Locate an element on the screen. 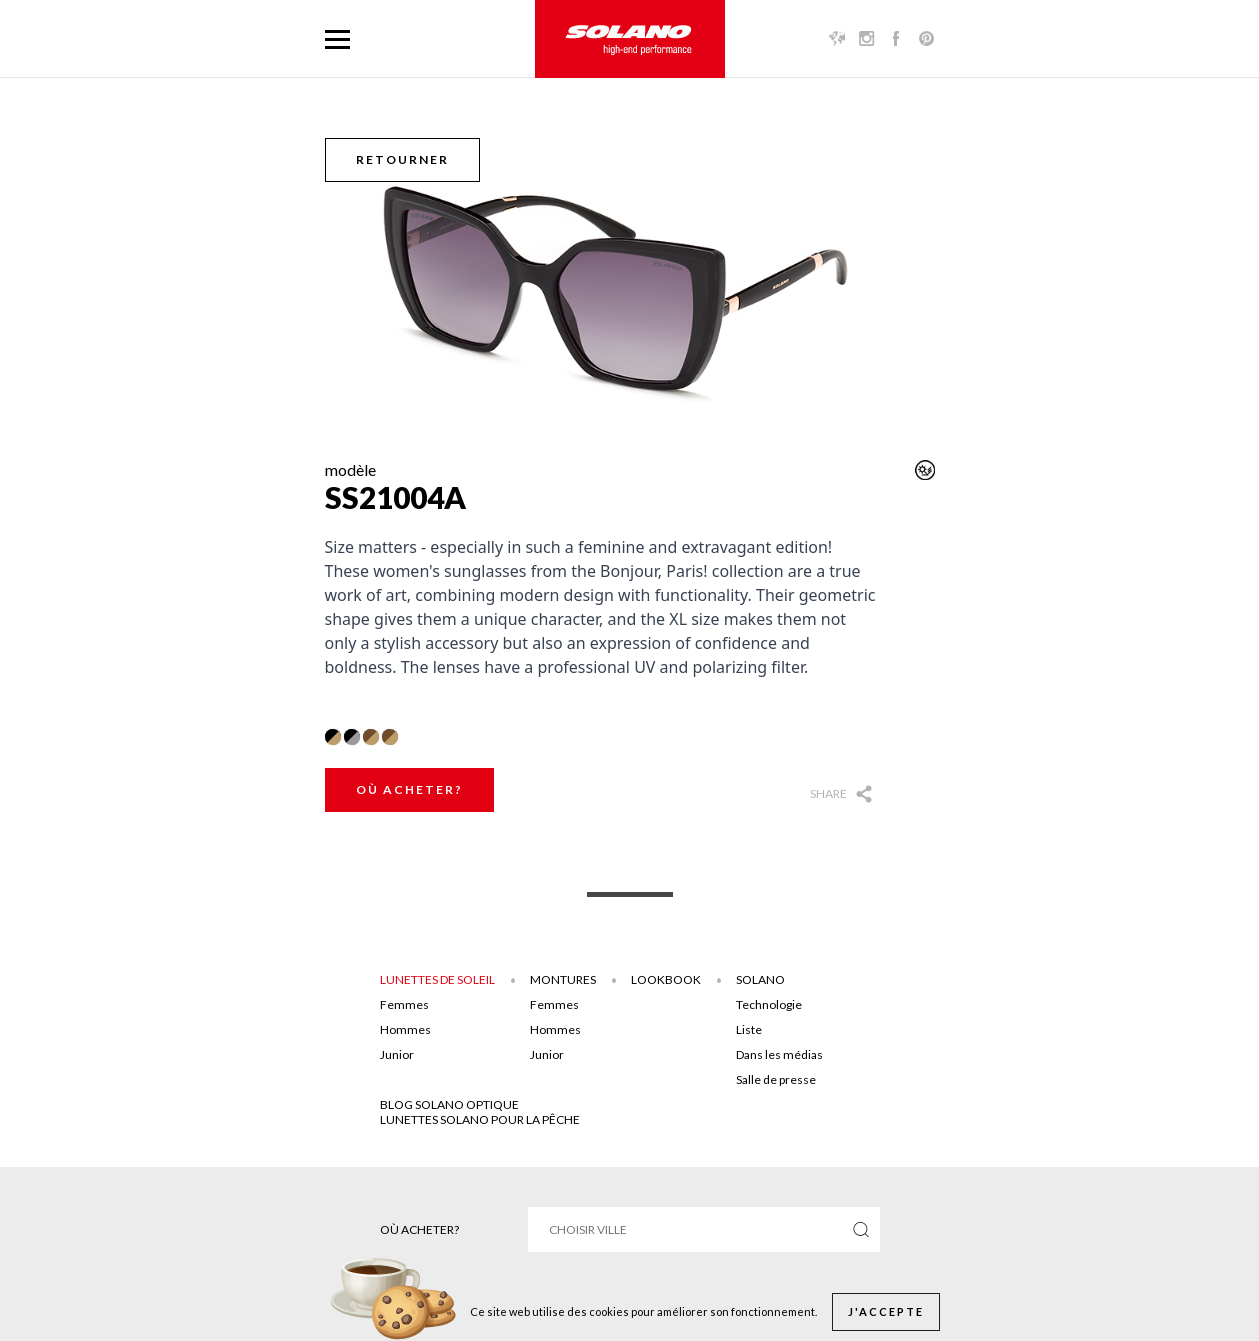 This screenshot has width=1259, height=1341. Solano is located at coordinates (760, 979).